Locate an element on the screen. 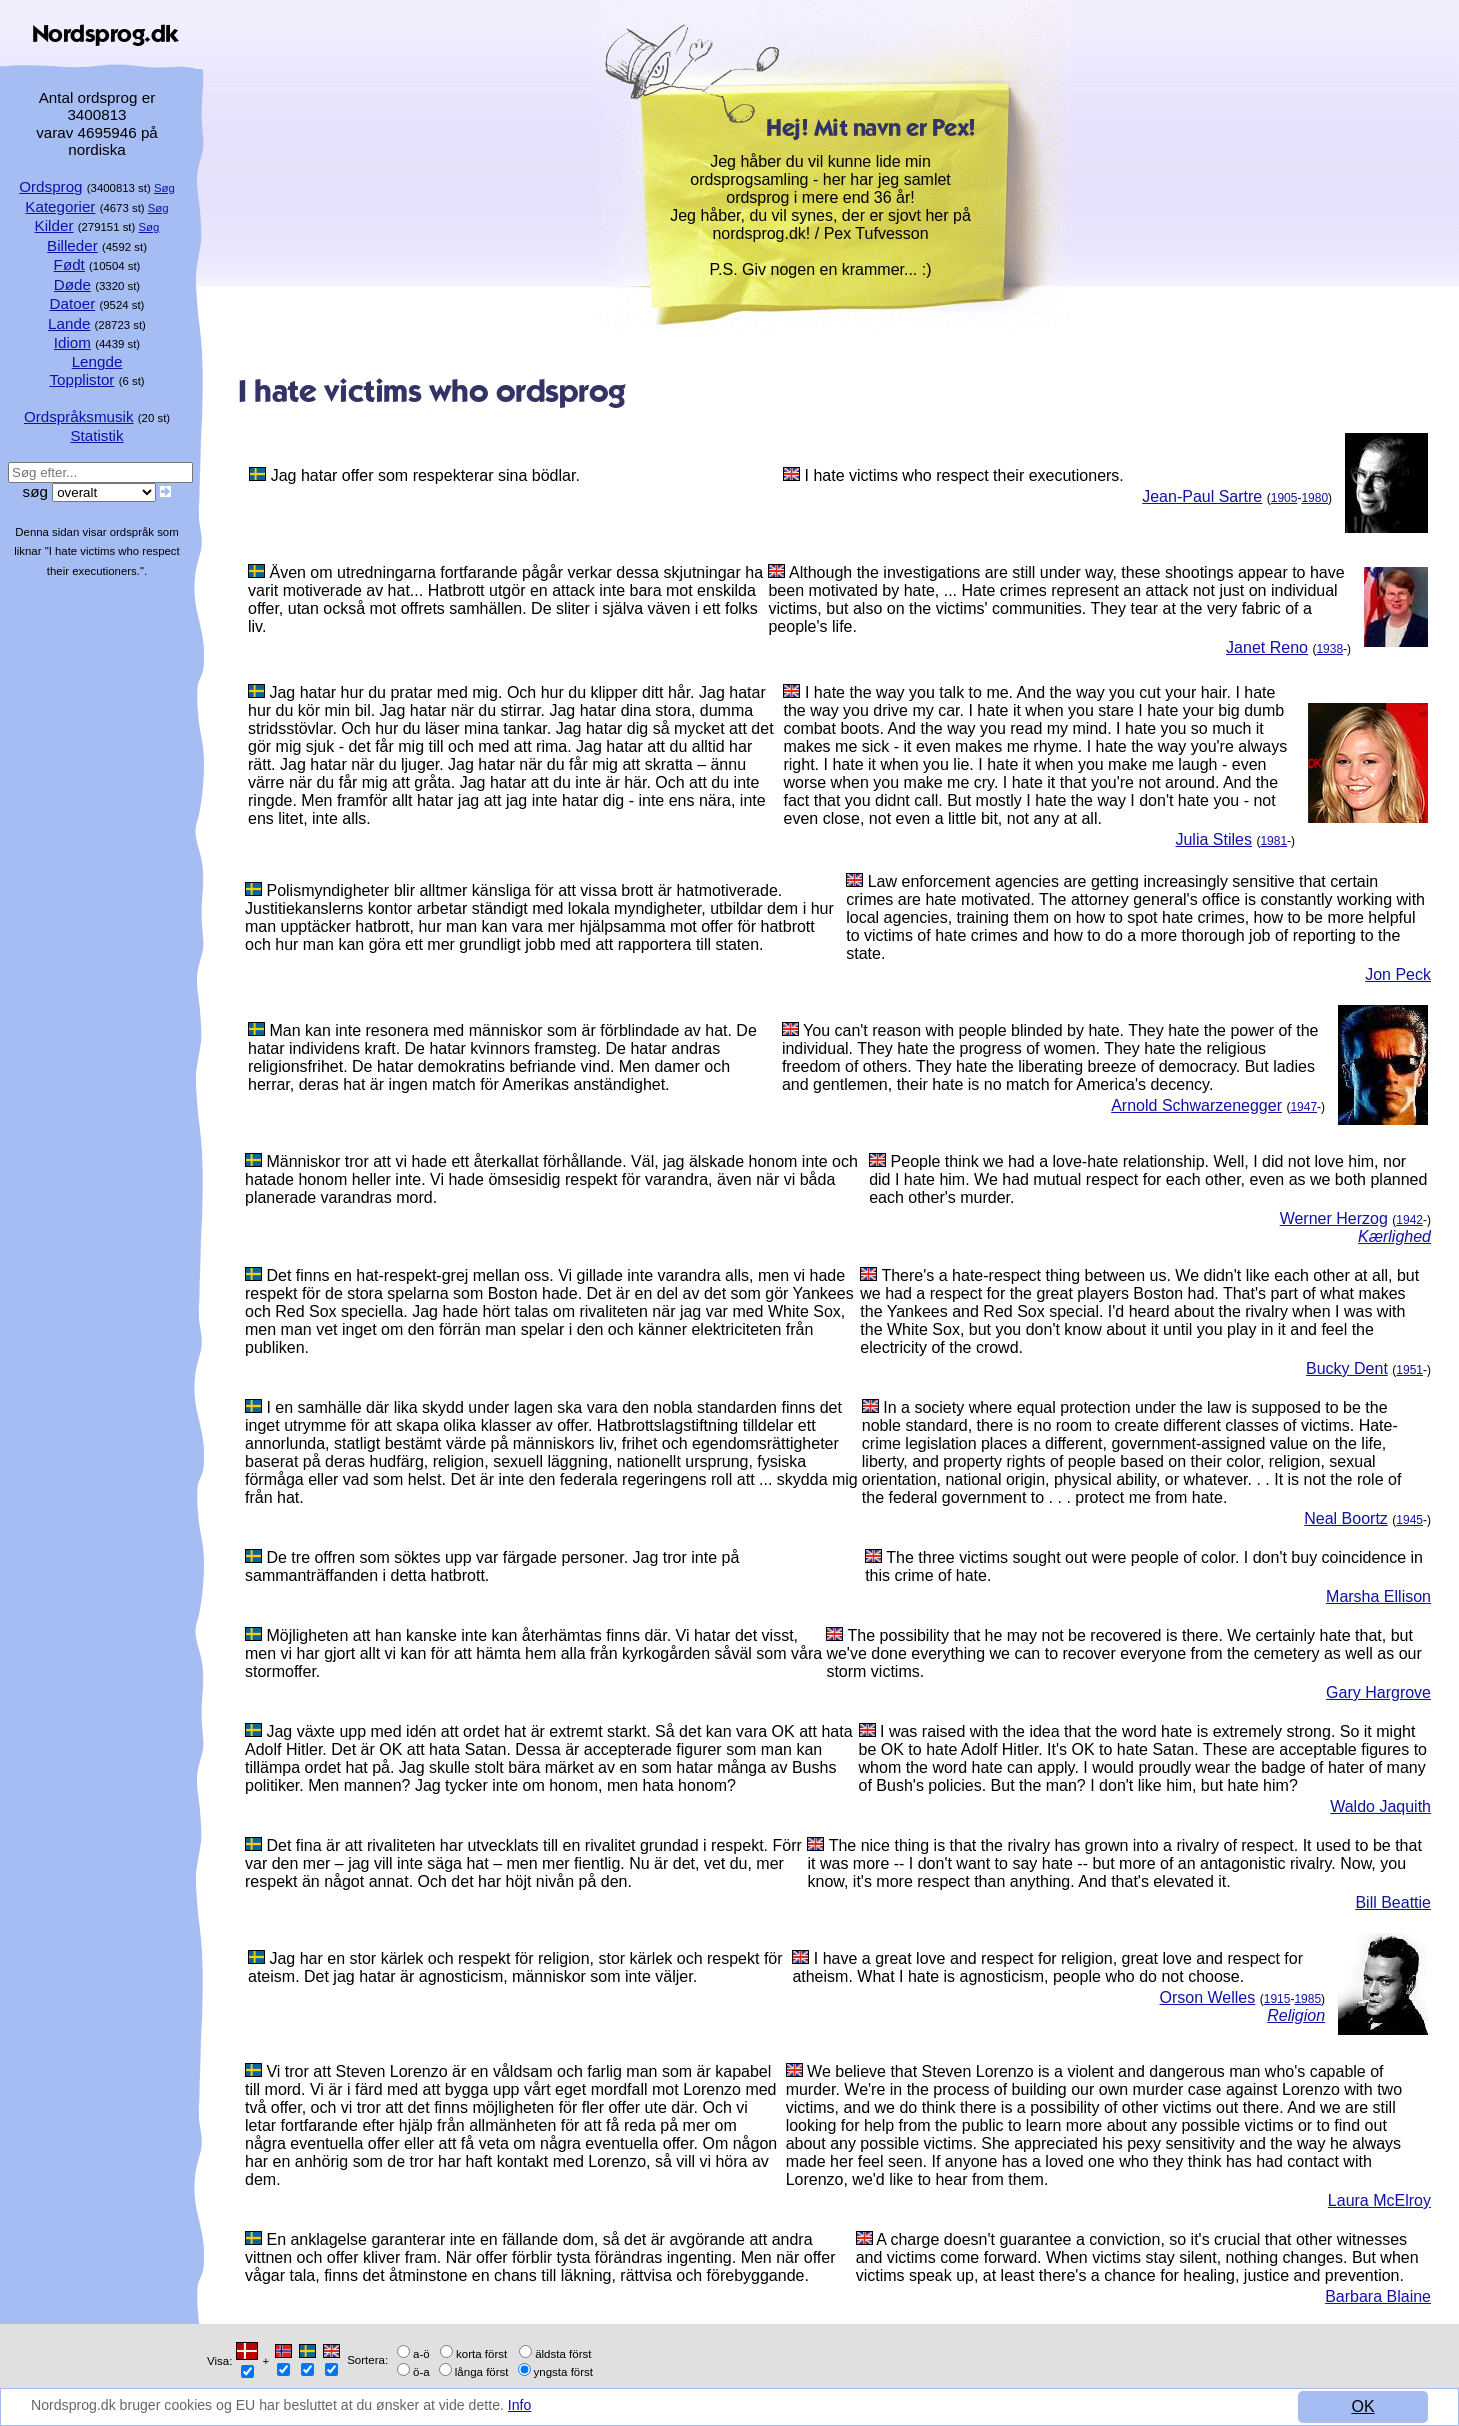 The height and width of the screenshot is (2426, 1459). Julia Stiles is located at coordinates (1213, 839).